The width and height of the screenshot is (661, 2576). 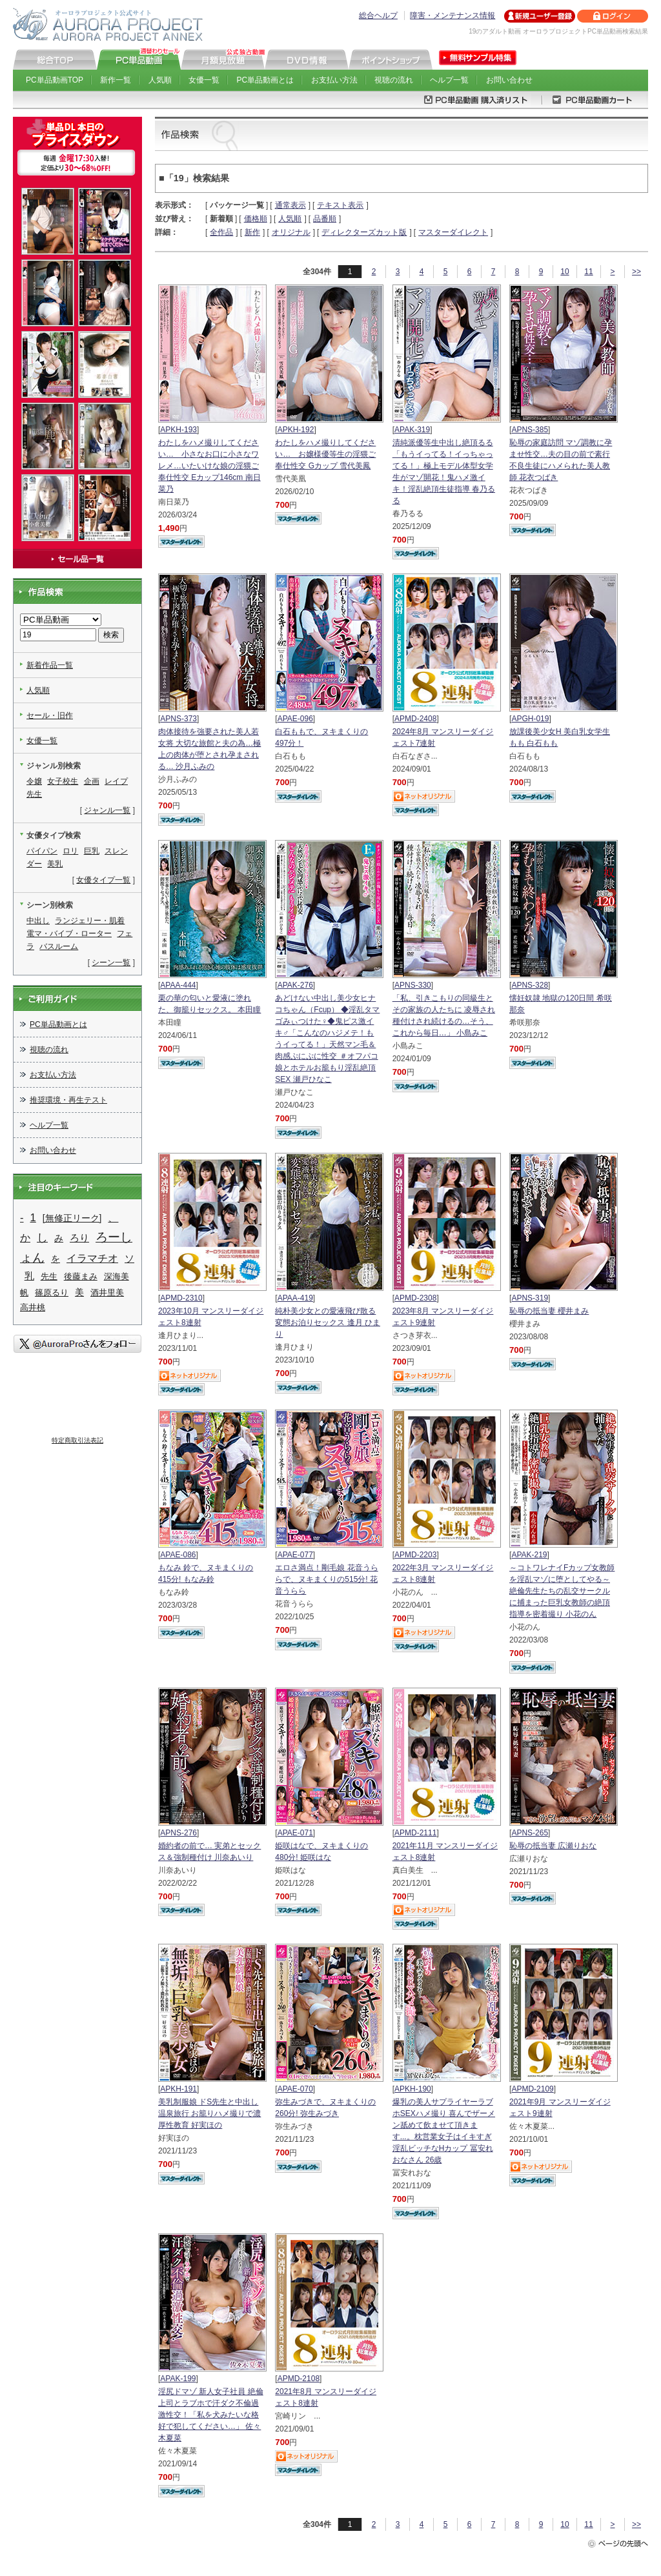 What do you see at coordinates (324, 218) in the screenshot?
I see `品番順` at bounding box center [324, 218].